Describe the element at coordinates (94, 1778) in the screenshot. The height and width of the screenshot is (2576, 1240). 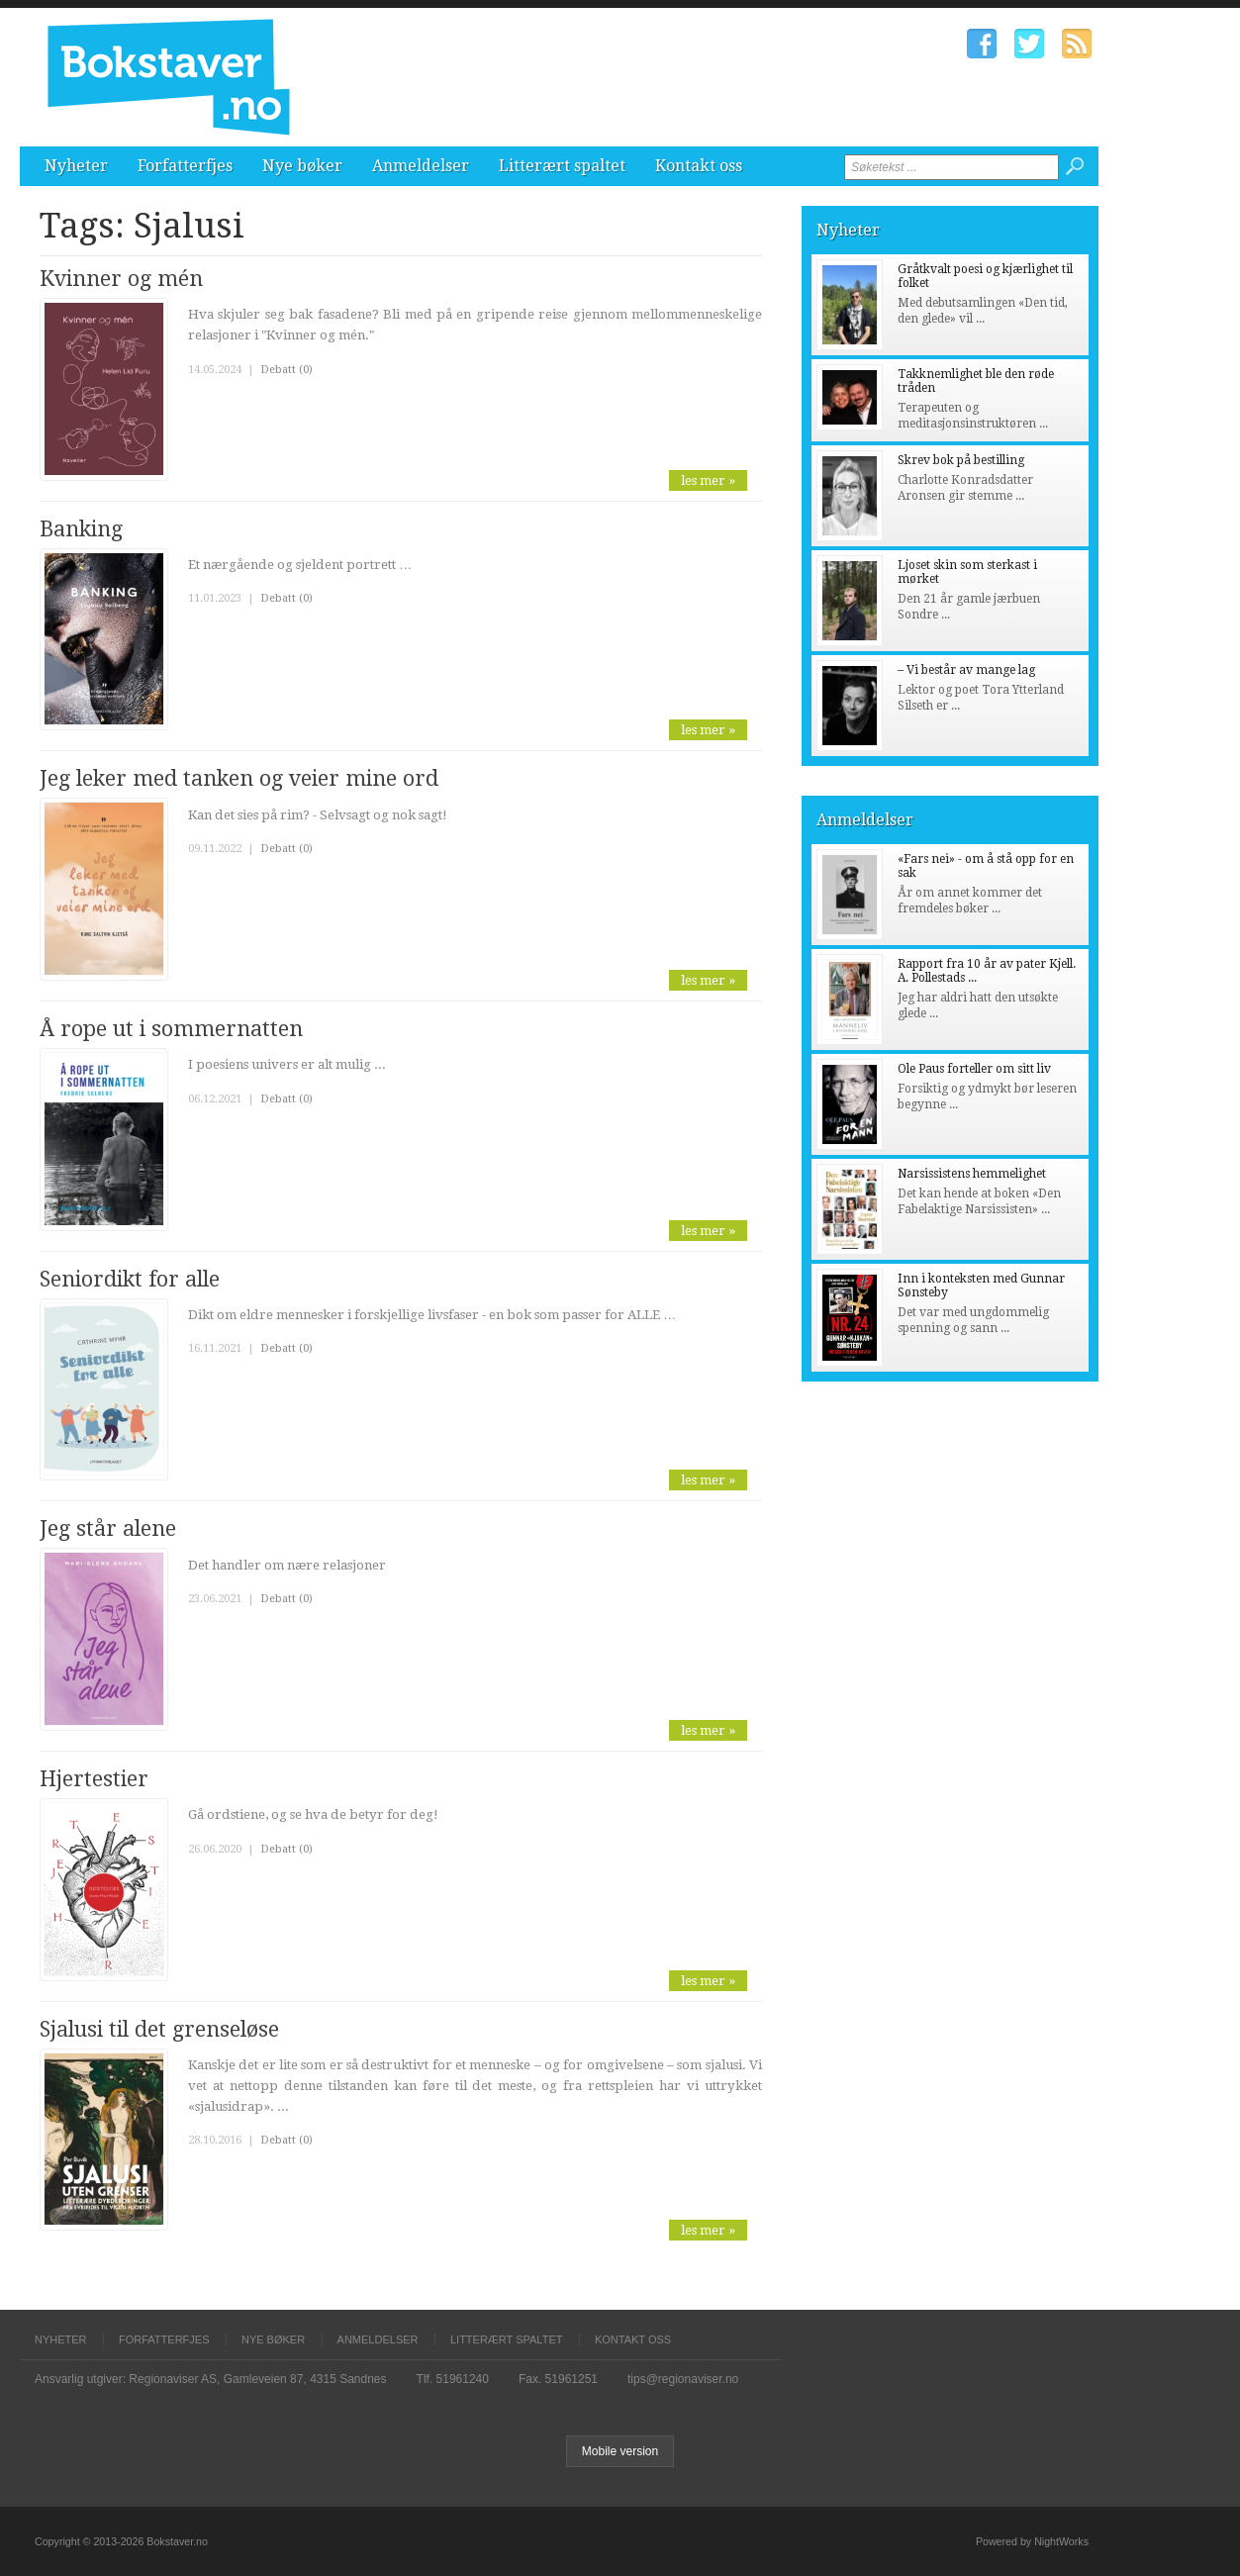
I see `Hjertestier` at that location.